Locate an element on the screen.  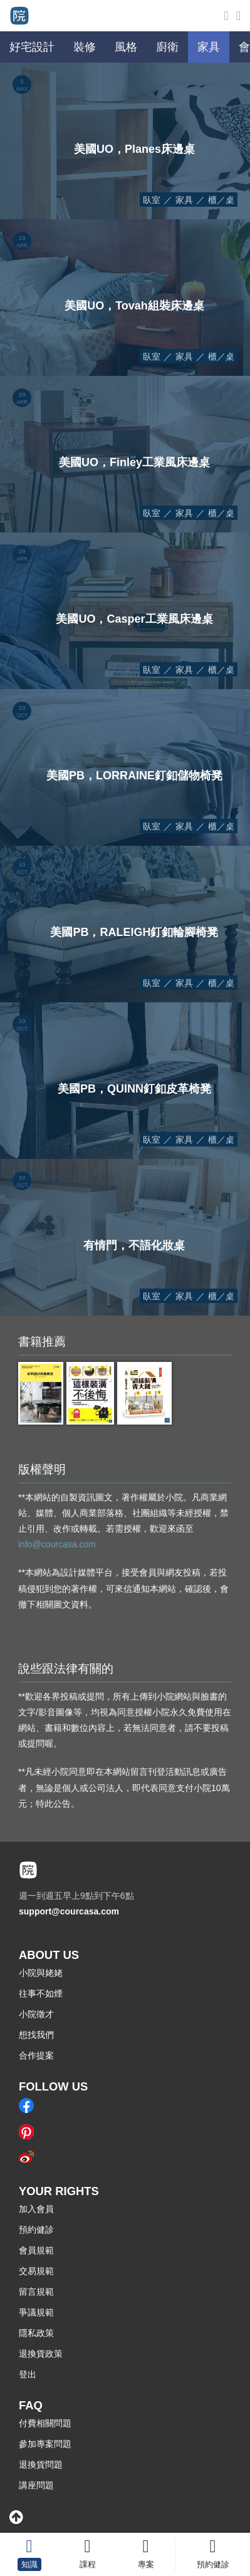
櫃／桌 is located at coordinates (221, 200).